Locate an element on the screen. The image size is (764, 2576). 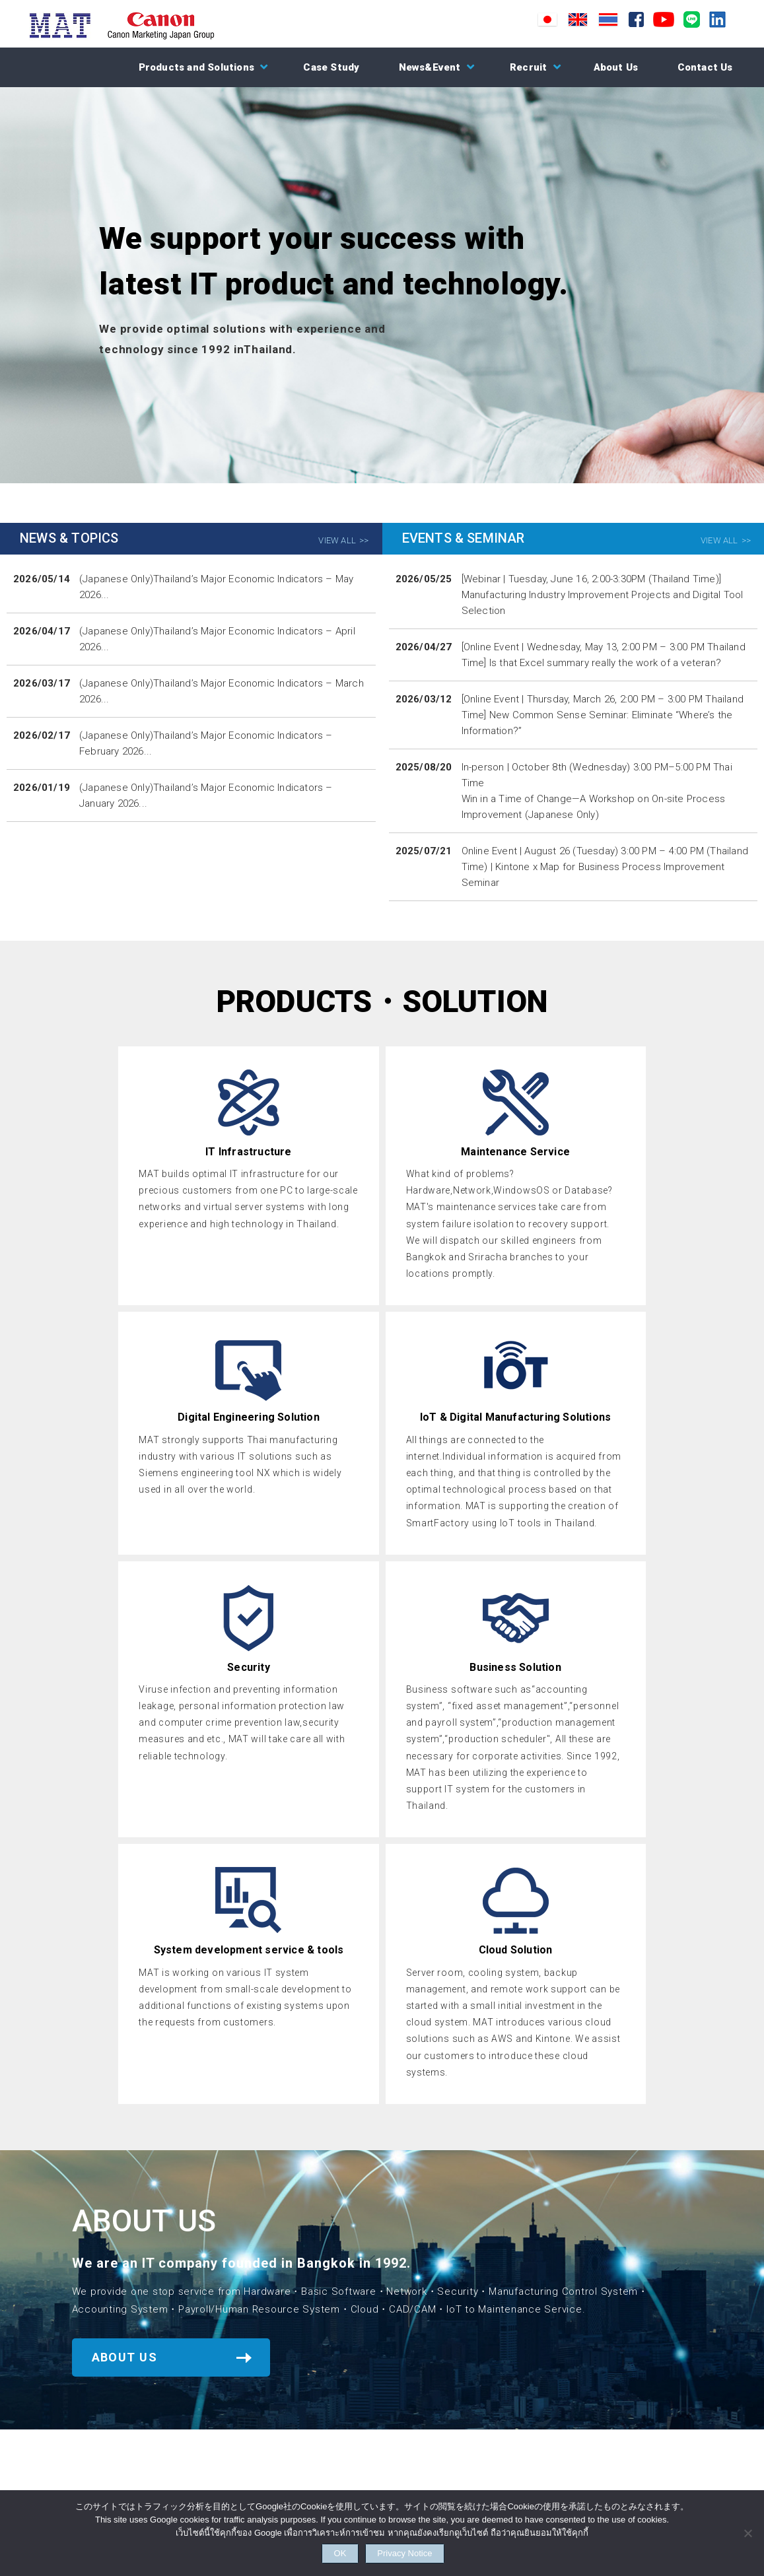
News&Event is located at coordinates (430, 67).